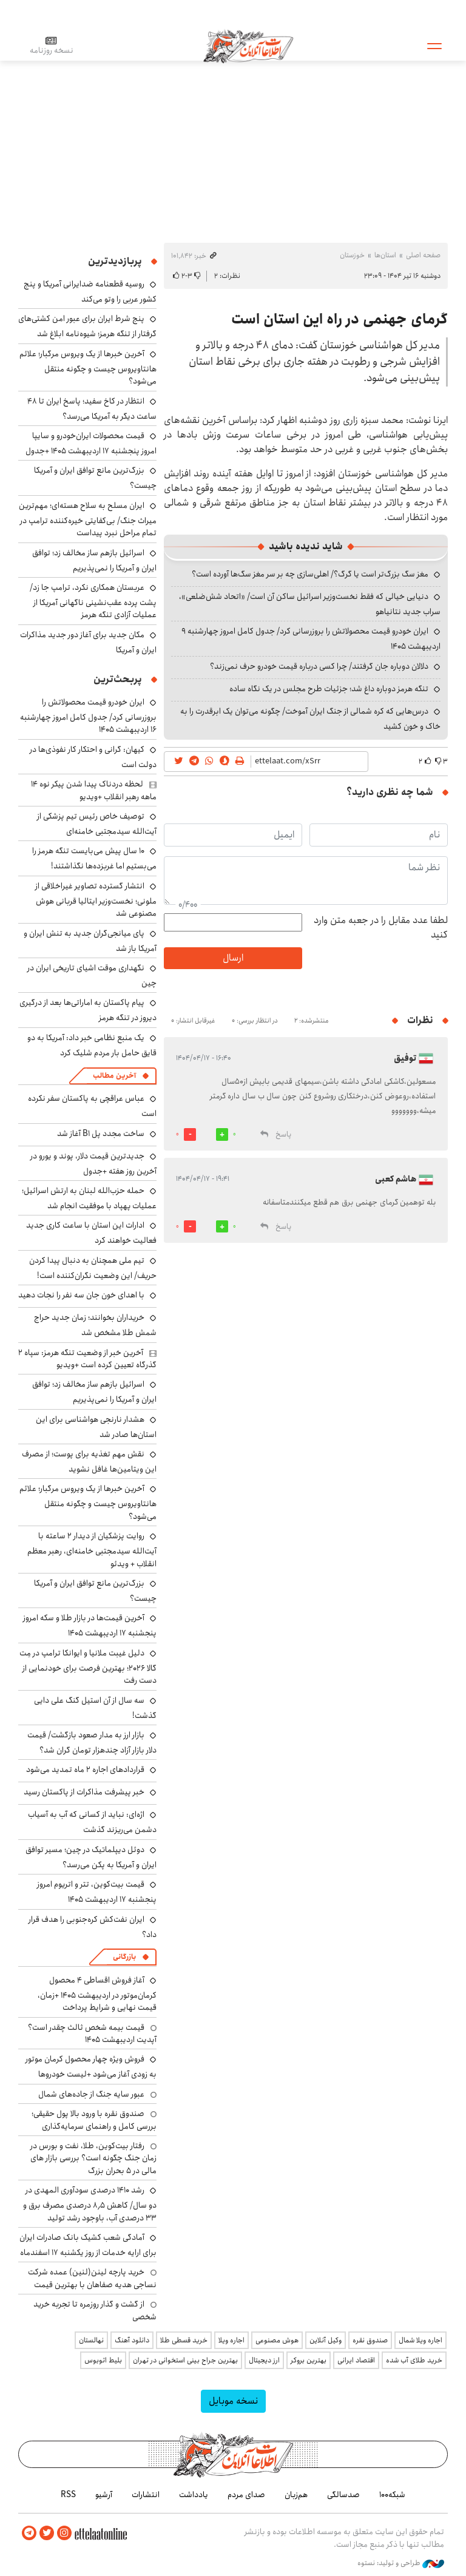  Describe the element at coordinates (94, 858) in the screenshot. I see `۱۰ سال پیش می‌بایست تنگه هرمز را می‌بستیم اما غربزده‌ها نگذاشتند!` at that location.